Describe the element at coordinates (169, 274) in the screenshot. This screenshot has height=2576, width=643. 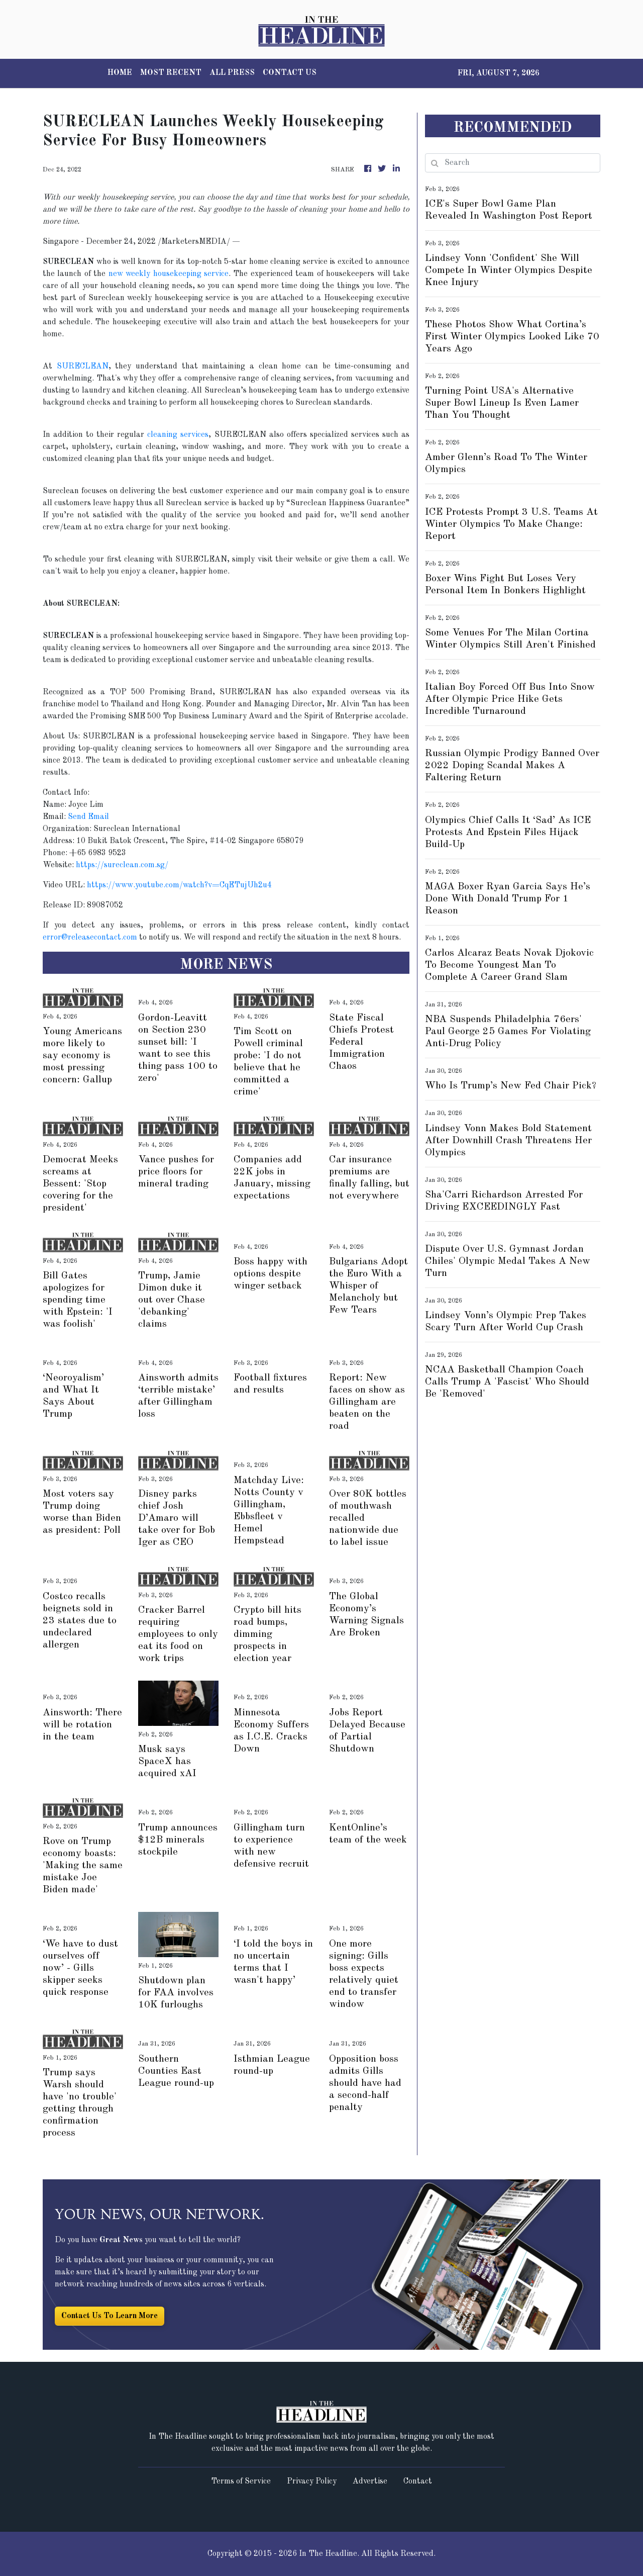
I see `new weekly housekeeping service` at that location.